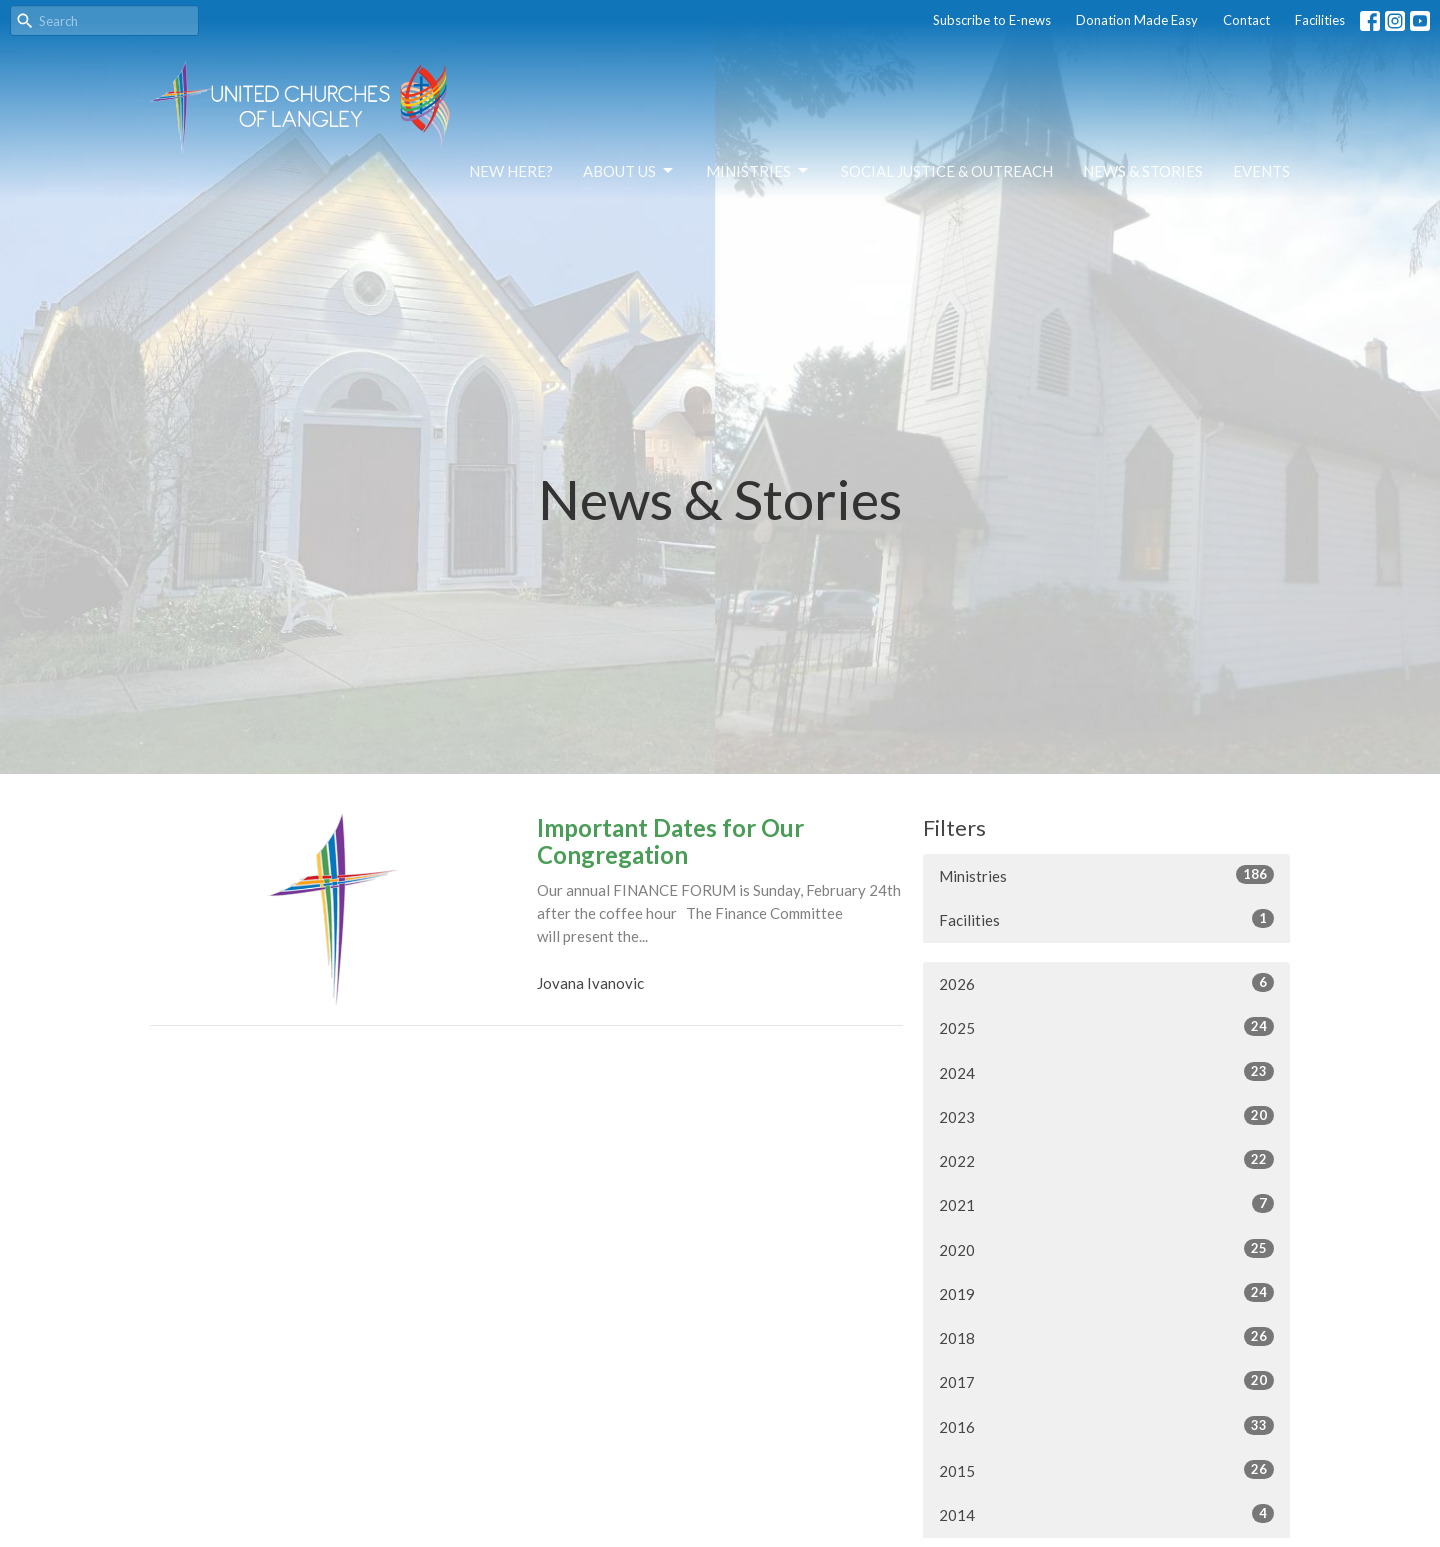 This screenshot has width=1440, height=1547. What do you see at coordinates (1106, 983) in the screenshot?
I see `2026` at bounding box center [1106, 983].